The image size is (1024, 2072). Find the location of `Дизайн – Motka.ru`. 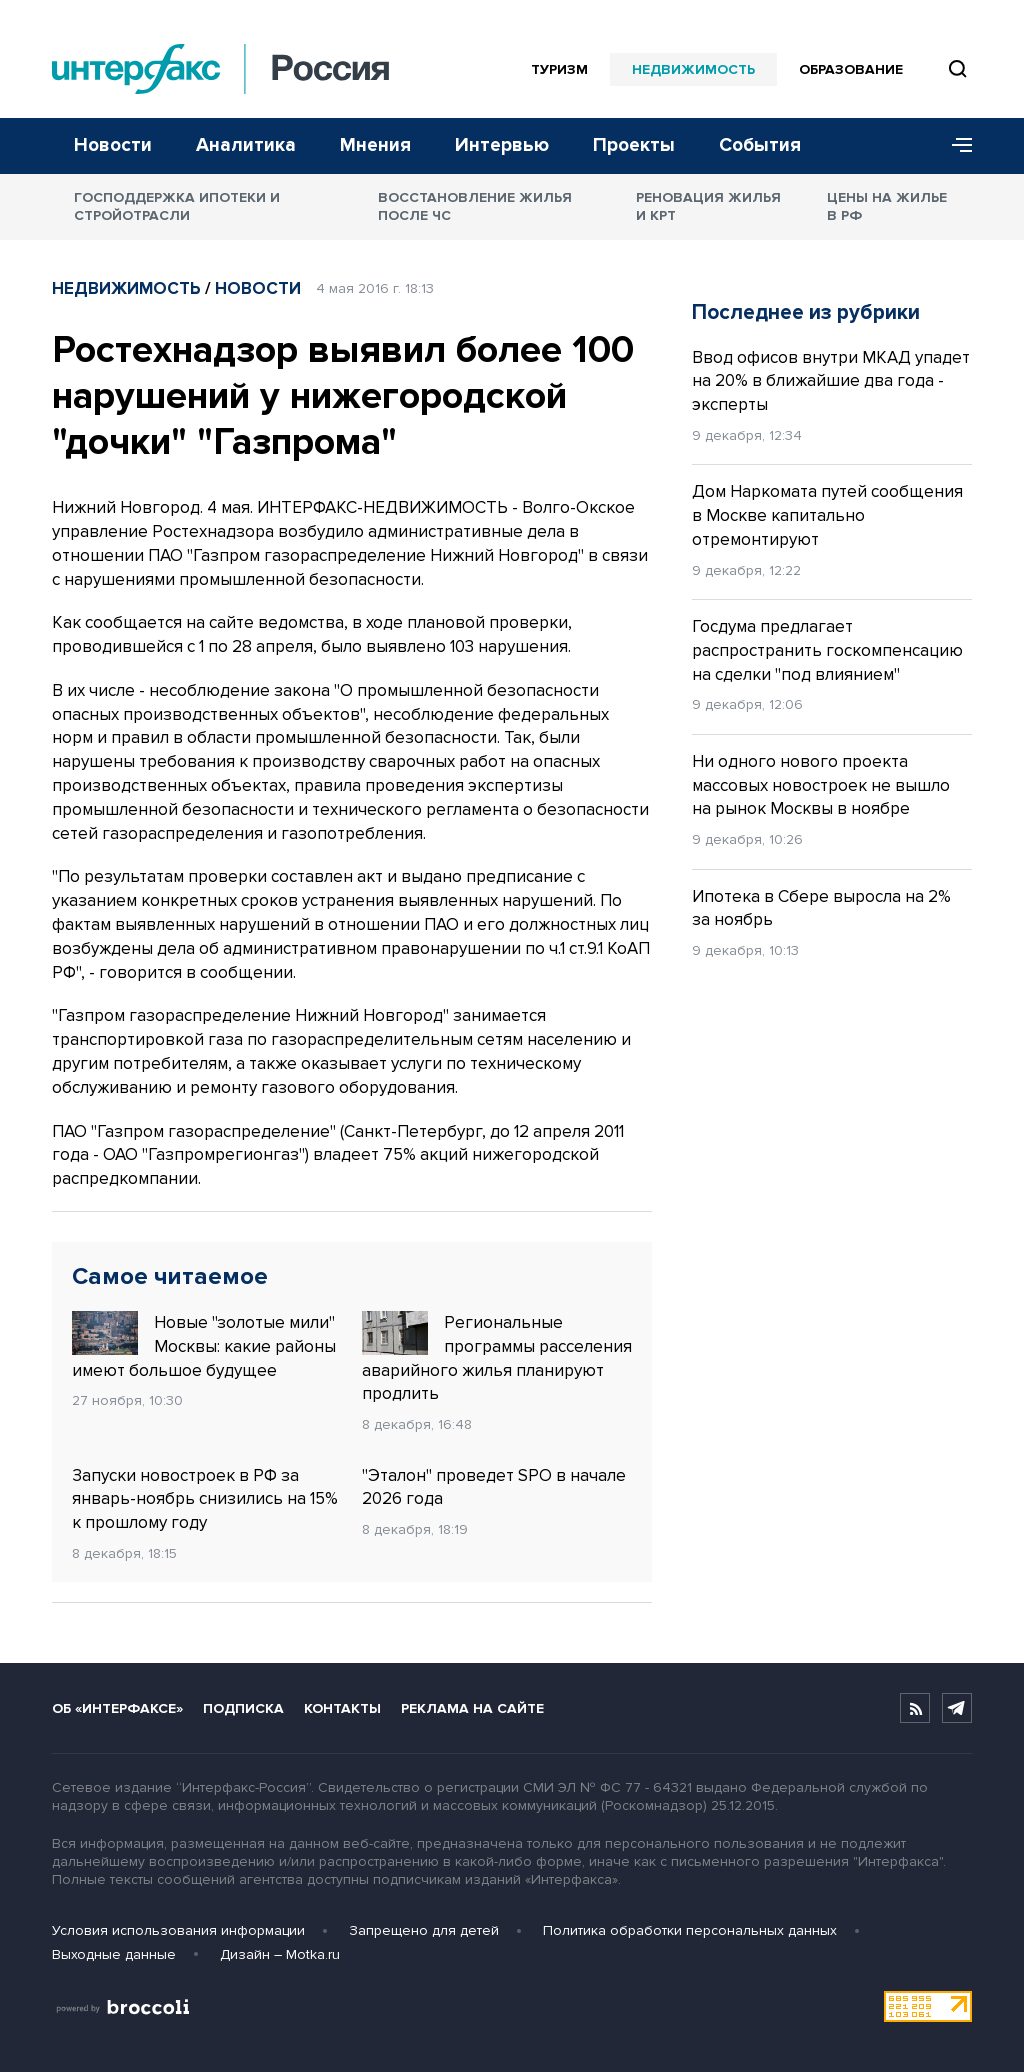

Дизайн – Motka.ru is located at coordinates (280, 1954).